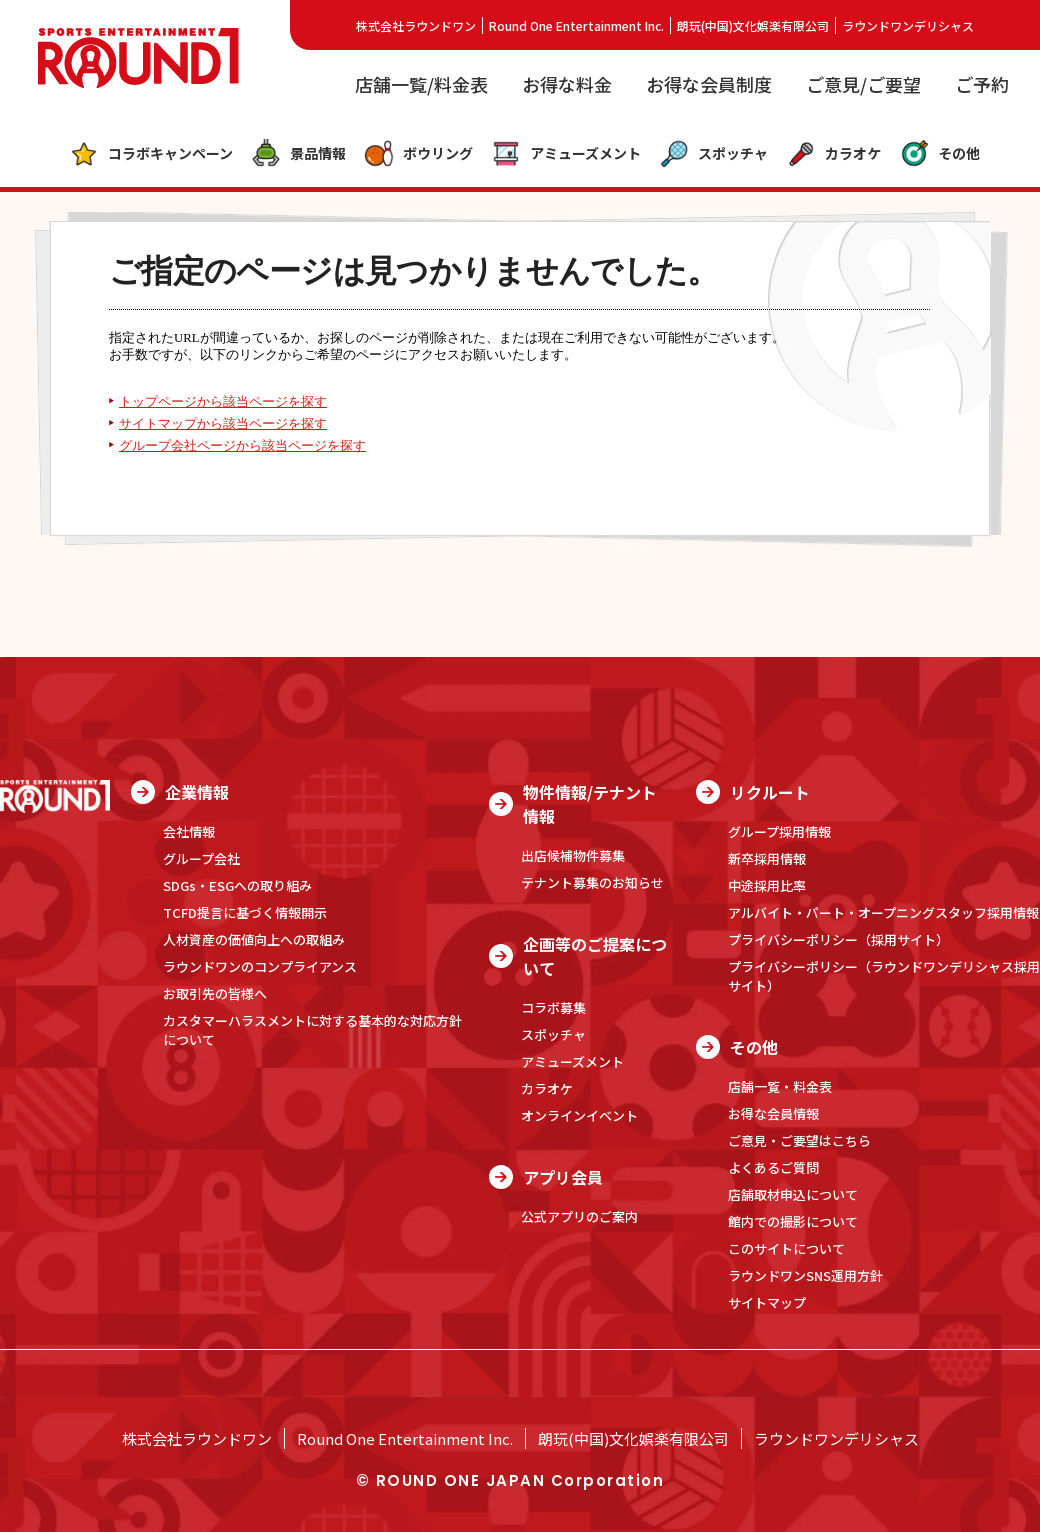 This screenshot has height=1532, width=1040. What do you see at coordinates (786, 1248) in the screenshot?
I see `このサイトについて` at bounding box center [786, 1248].